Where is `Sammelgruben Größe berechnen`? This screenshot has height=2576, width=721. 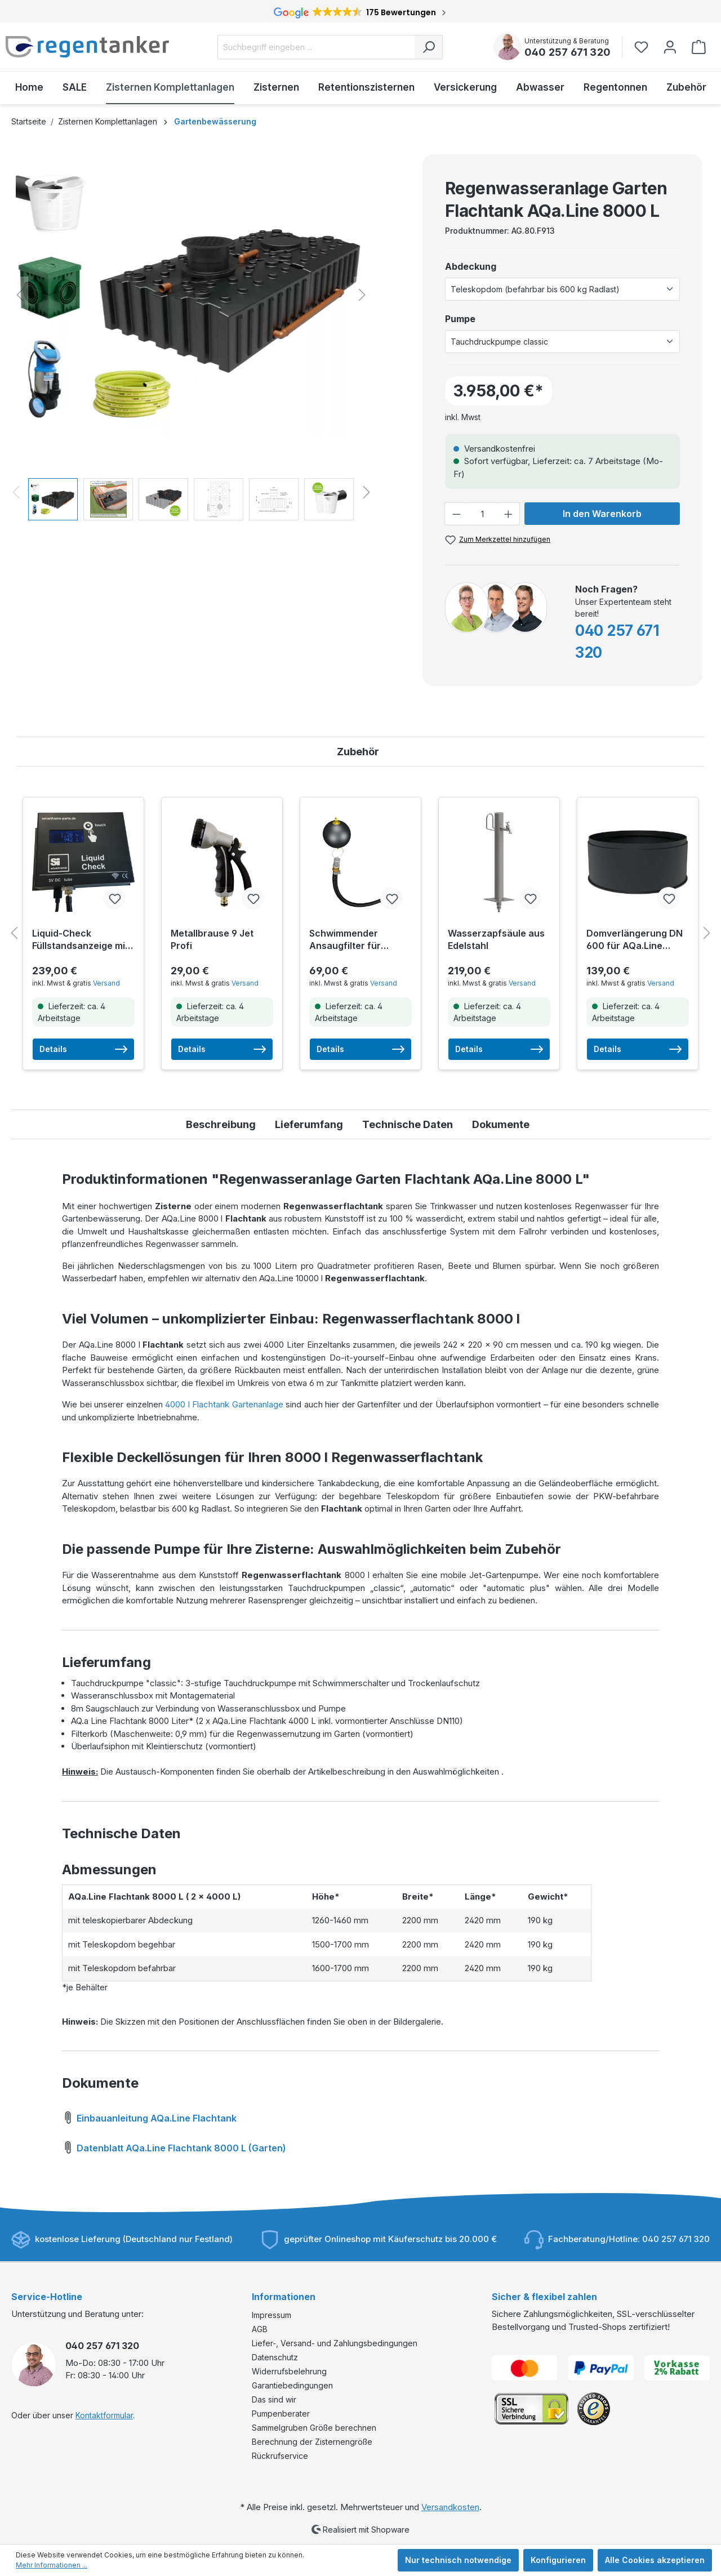 Sammelgruben Größe berechnen is located at coordinates (314, 2427).